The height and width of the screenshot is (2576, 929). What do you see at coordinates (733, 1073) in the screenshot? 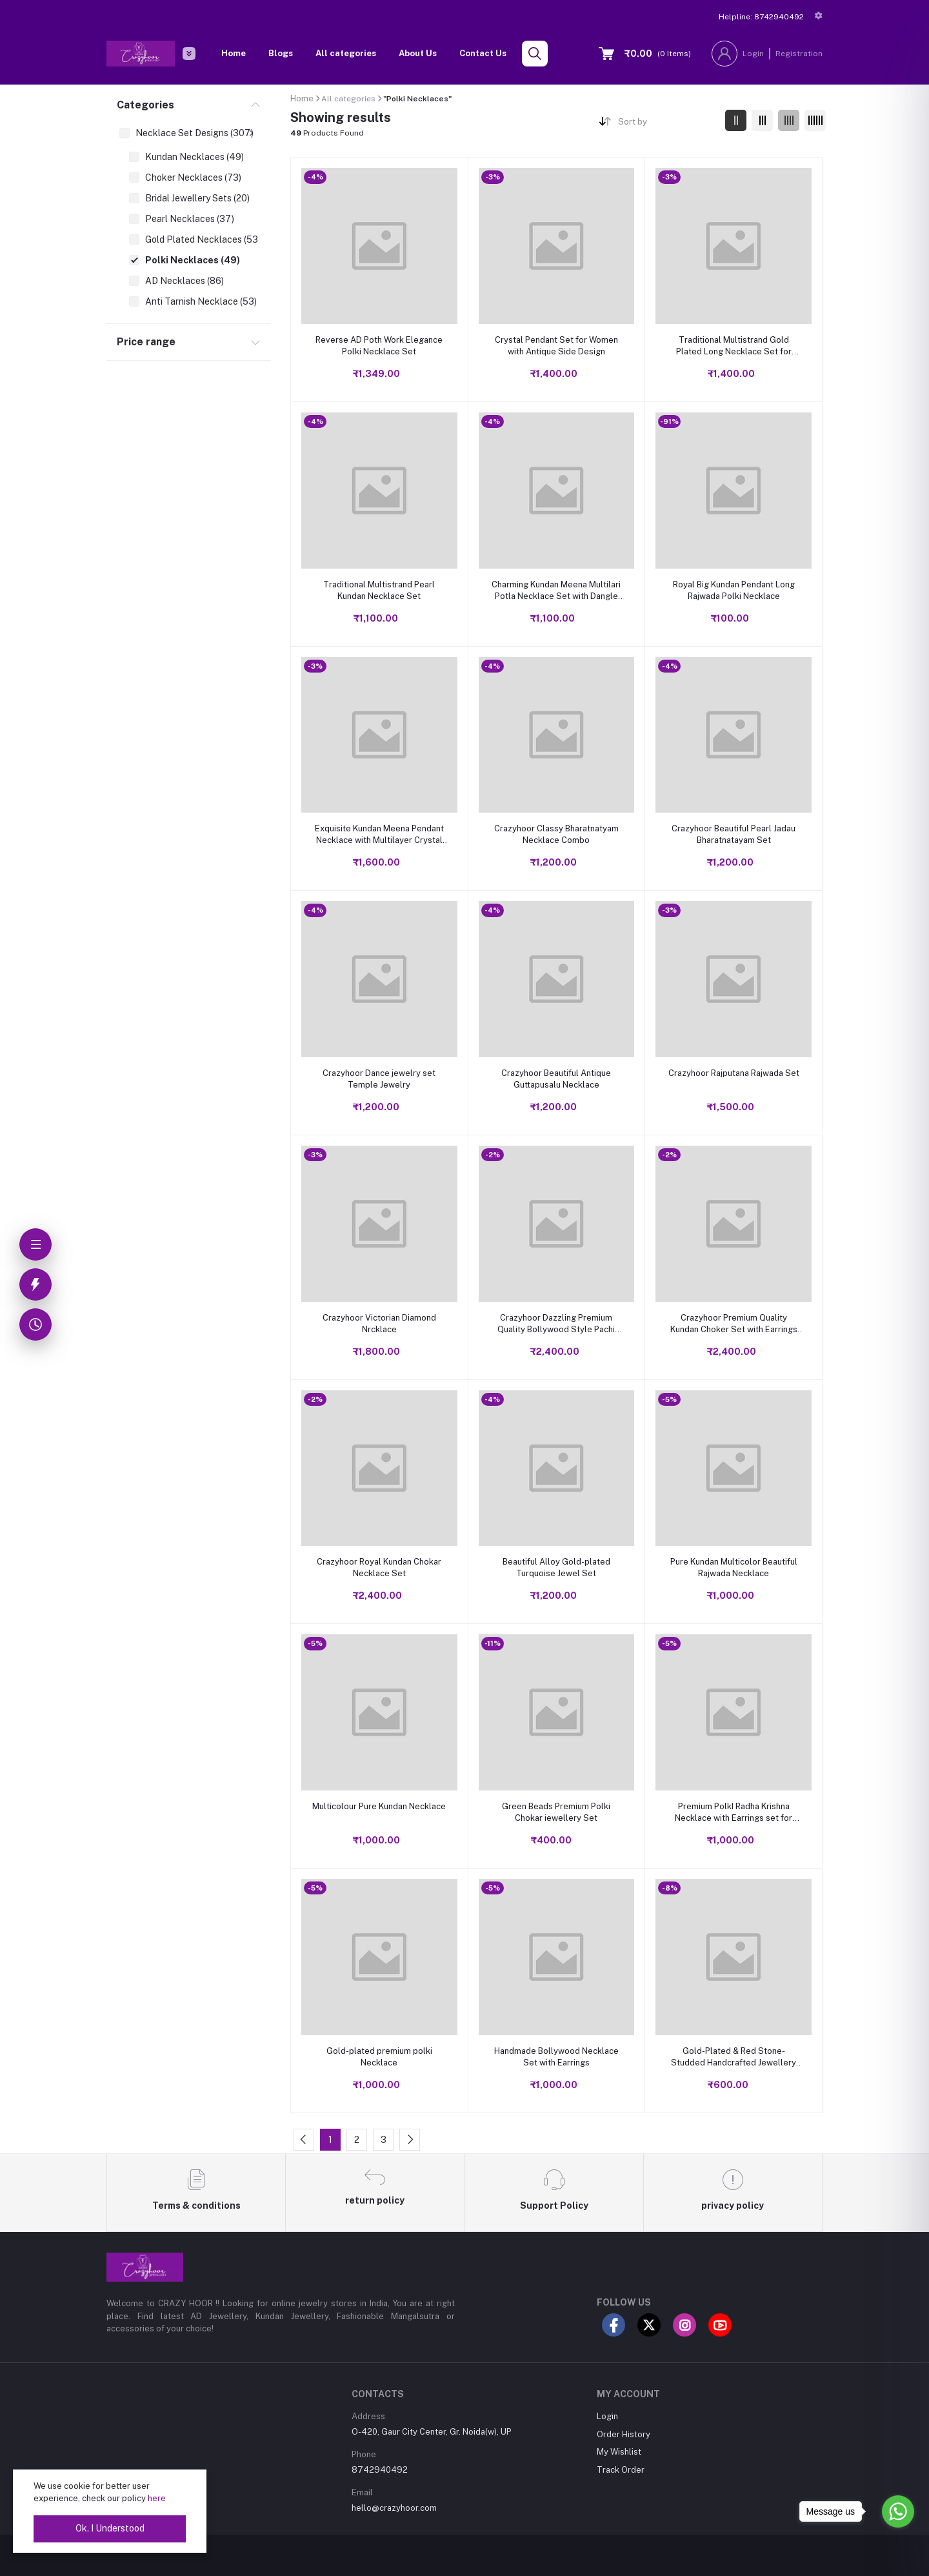
I see `Crazyhoor Rajputana Rajwada Set` at bounding box center [733, 1073].